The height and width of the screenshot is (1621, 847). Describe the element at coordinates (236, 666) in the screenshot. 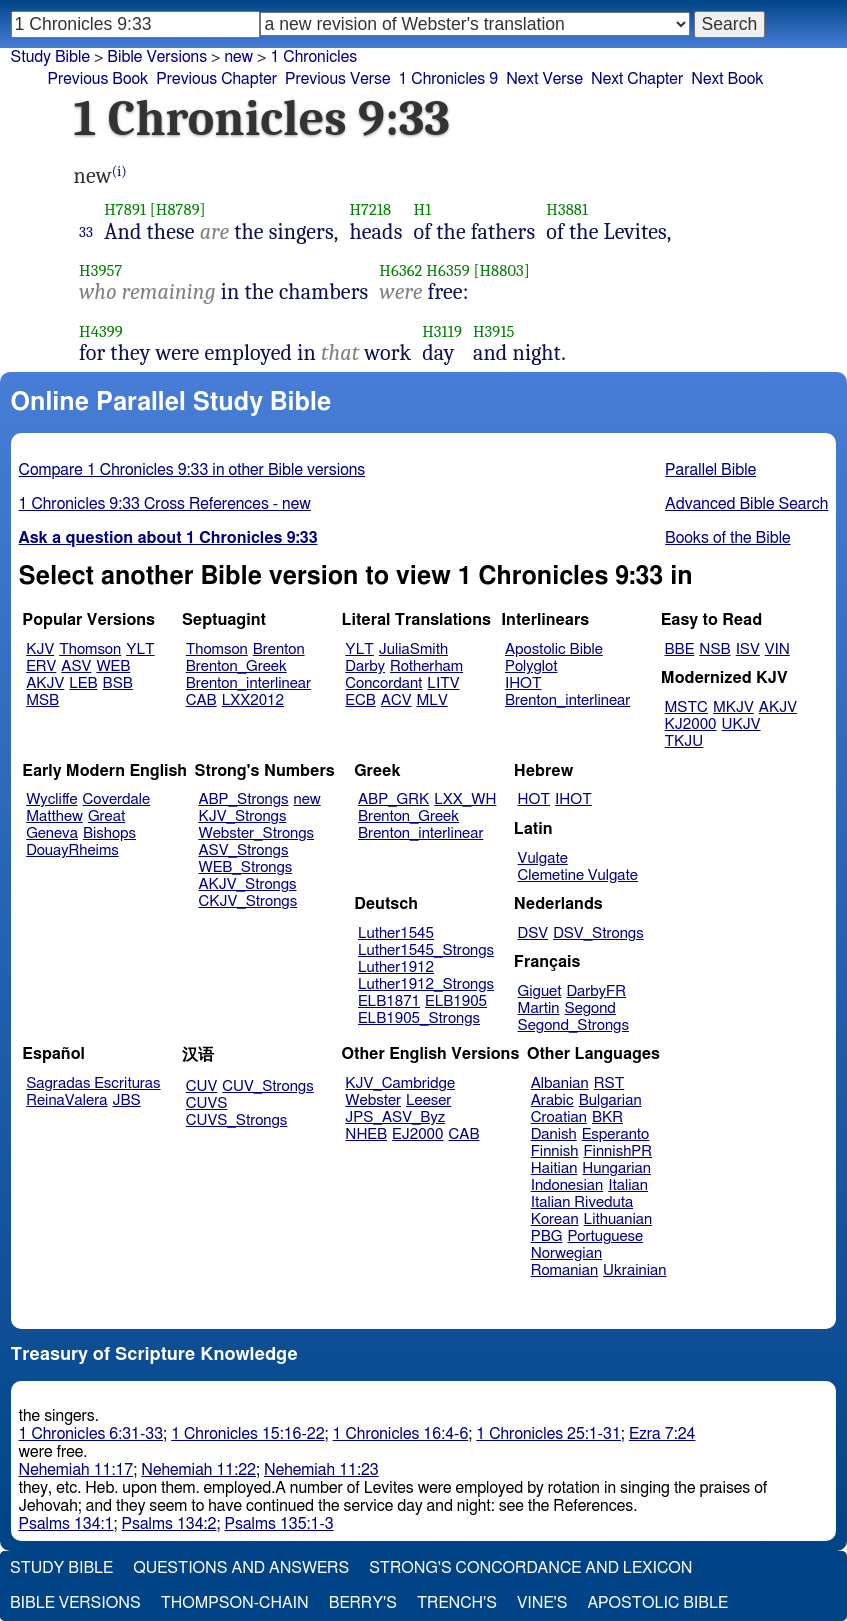

I see `Brenton_Greek` at that location.